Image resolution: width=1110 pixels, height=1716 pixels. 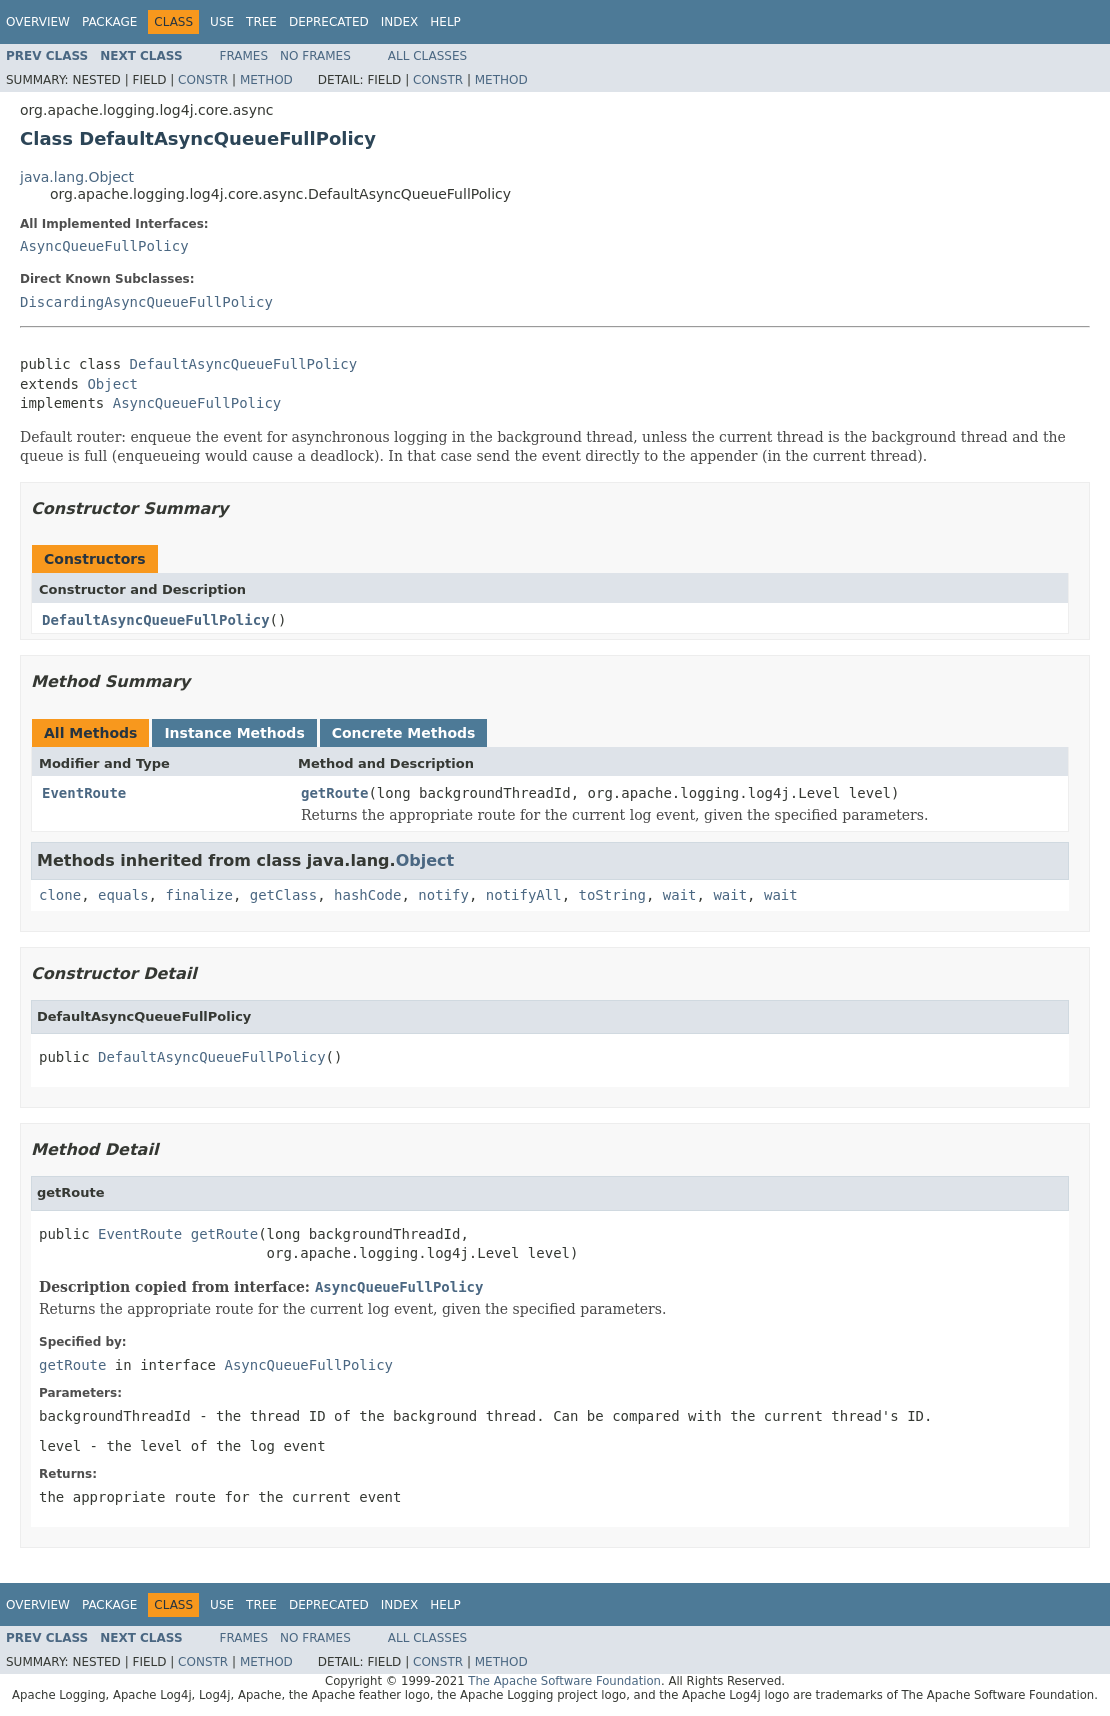 I want to click on Overview, so click(x=38, y=22).